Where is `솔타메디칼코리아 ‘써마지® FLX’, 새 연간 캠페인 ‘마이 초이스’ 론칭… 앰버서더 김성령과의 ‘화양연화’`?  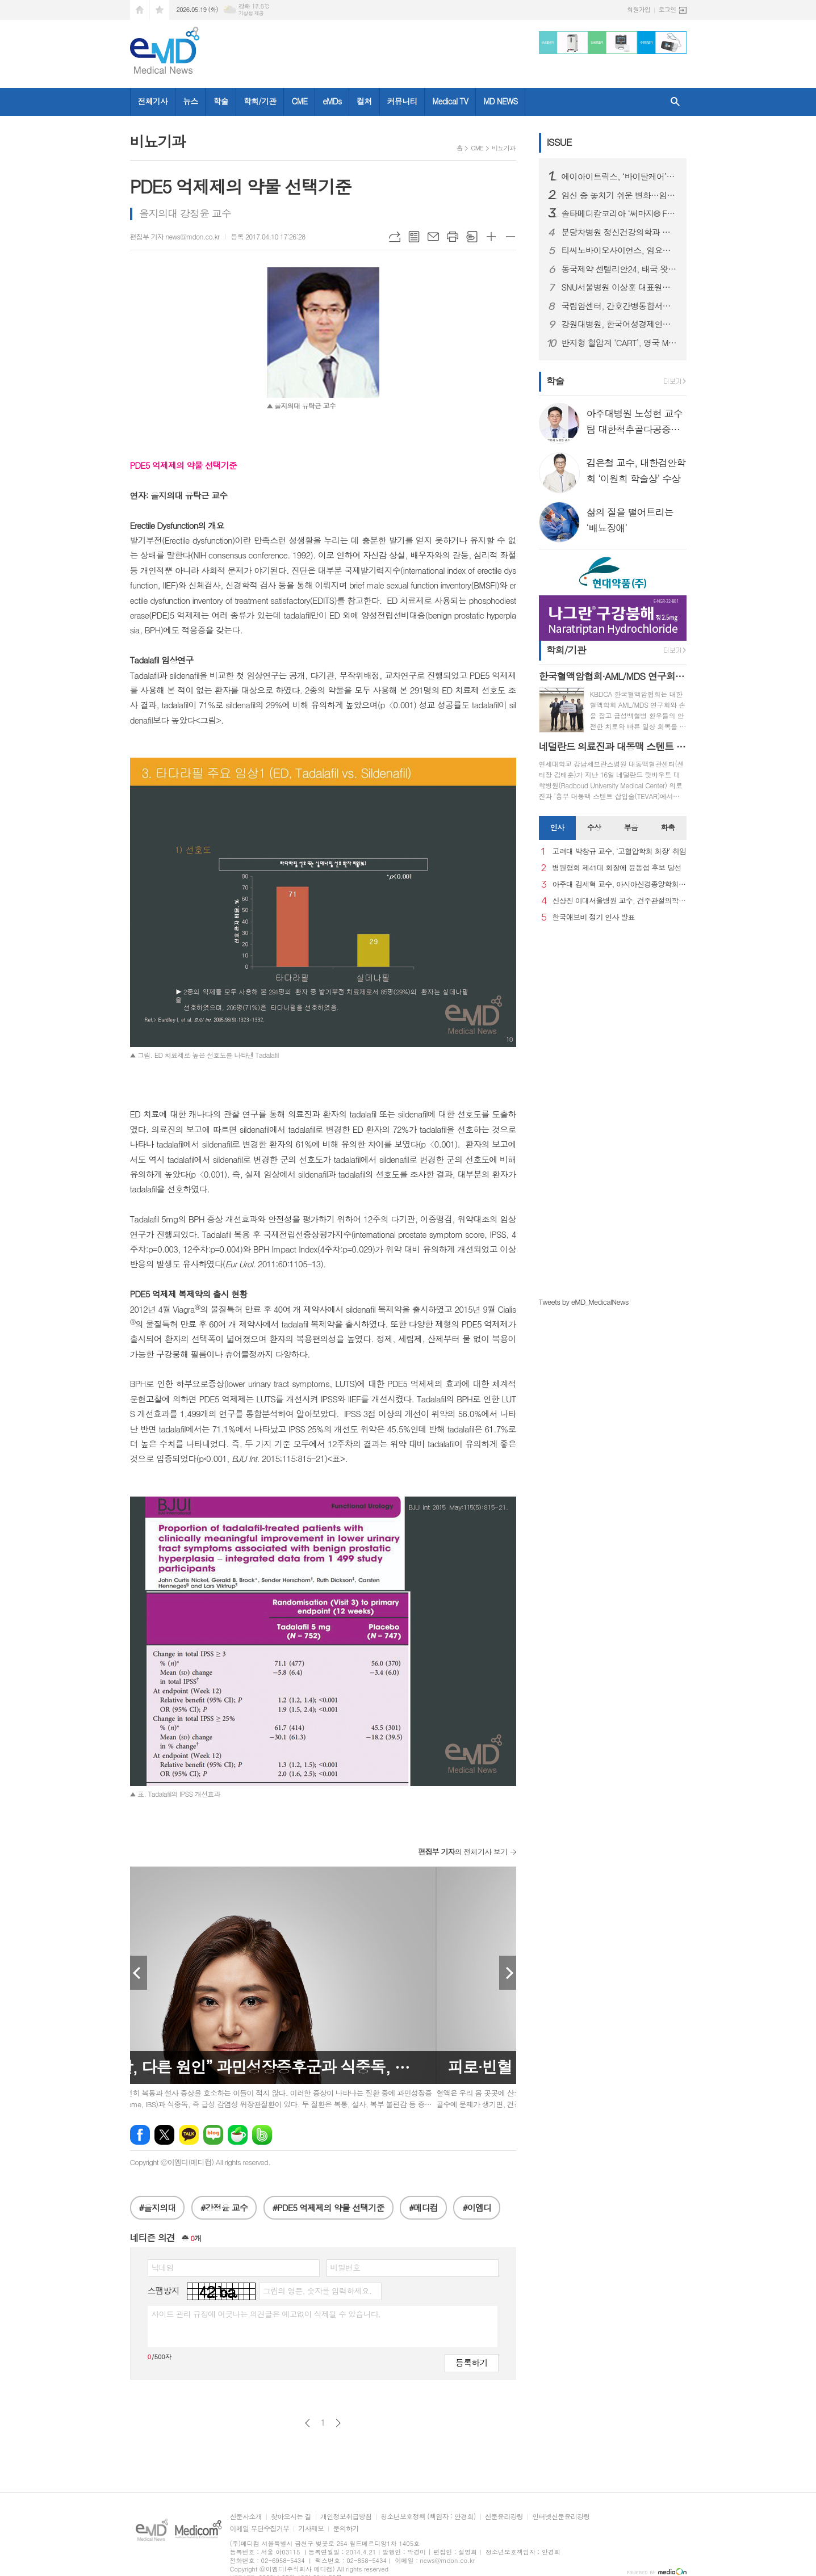
솔타메디칼코리아 ‘써마지® FLX’, 새 연간 캠페인 ‘마이 초이스’ 론칭… 앰버서더 김성령과의 ‘화양연화’ is located at coordinates (619, 213).